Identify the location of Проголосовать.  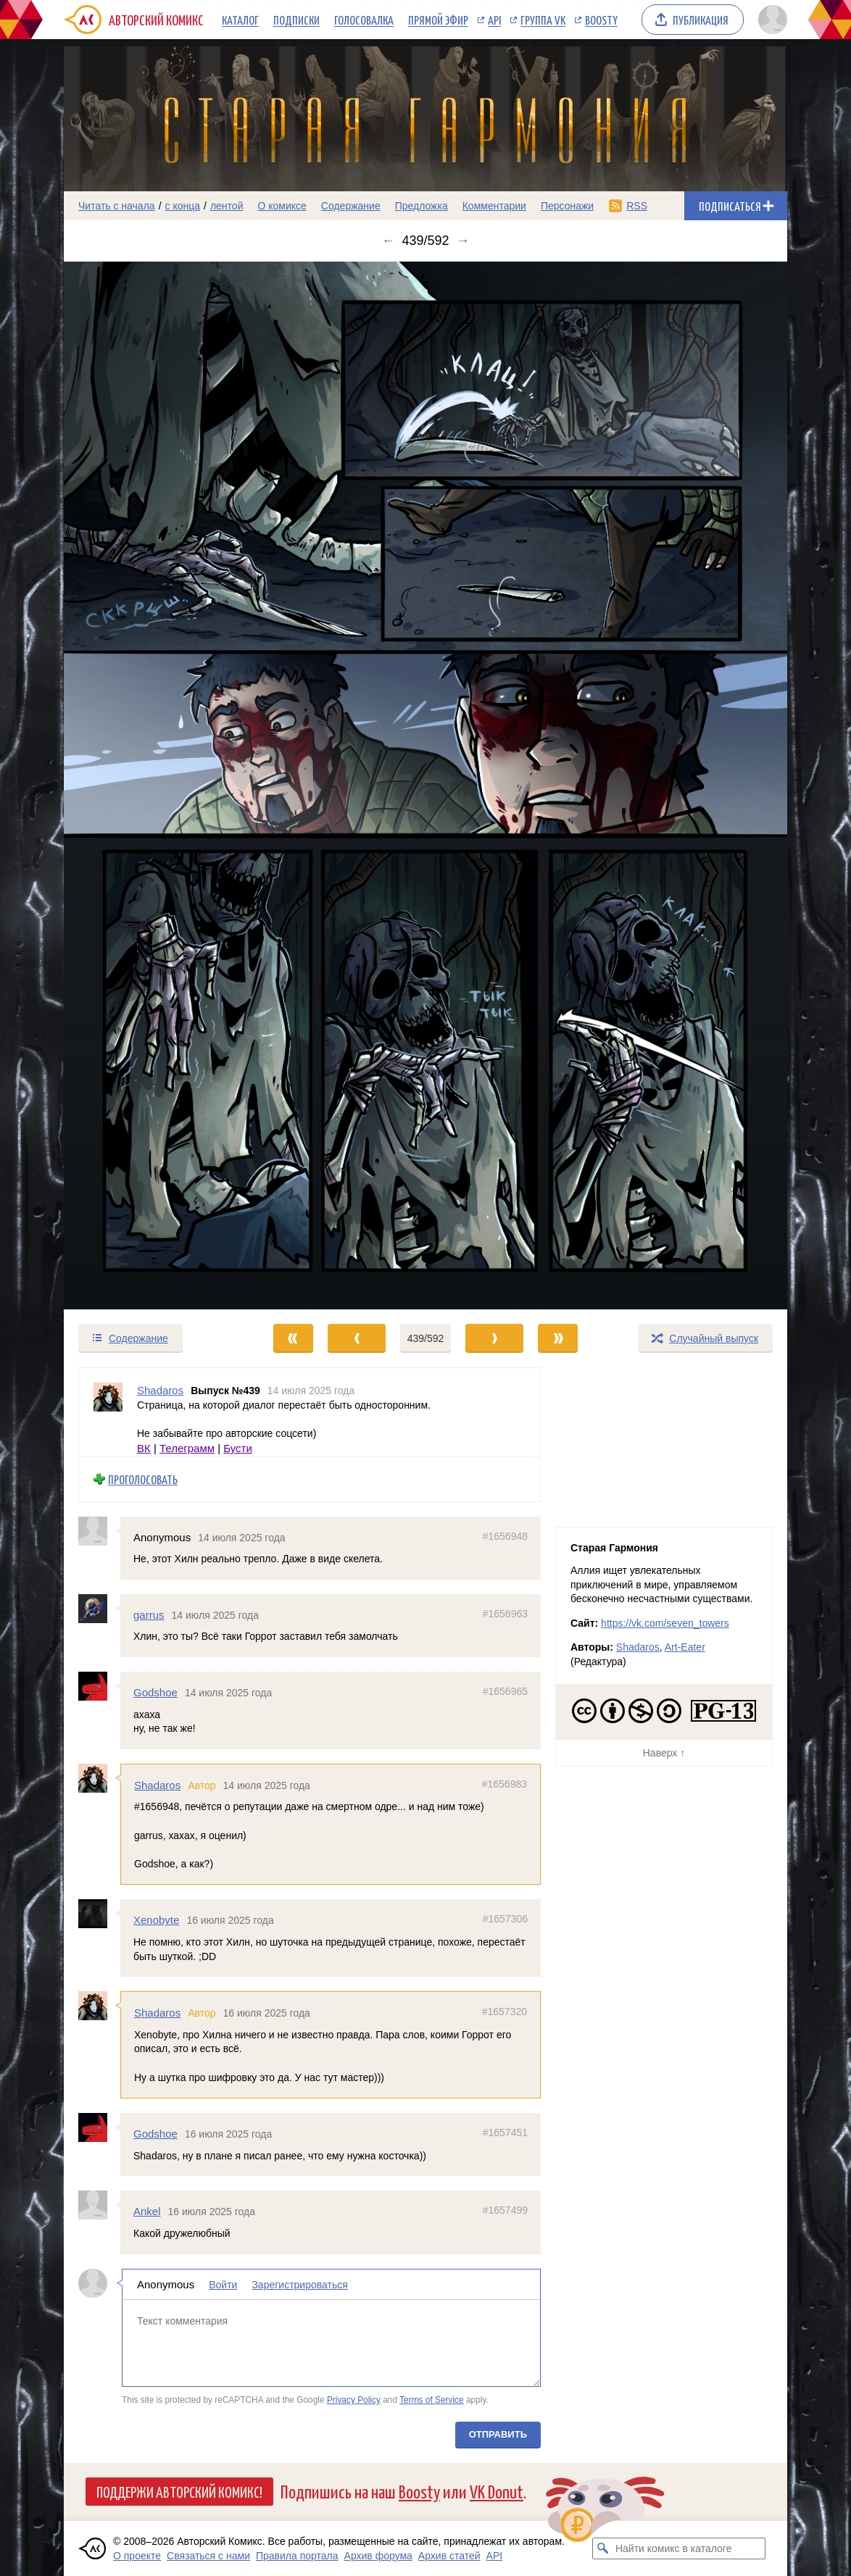
(143, 1479).